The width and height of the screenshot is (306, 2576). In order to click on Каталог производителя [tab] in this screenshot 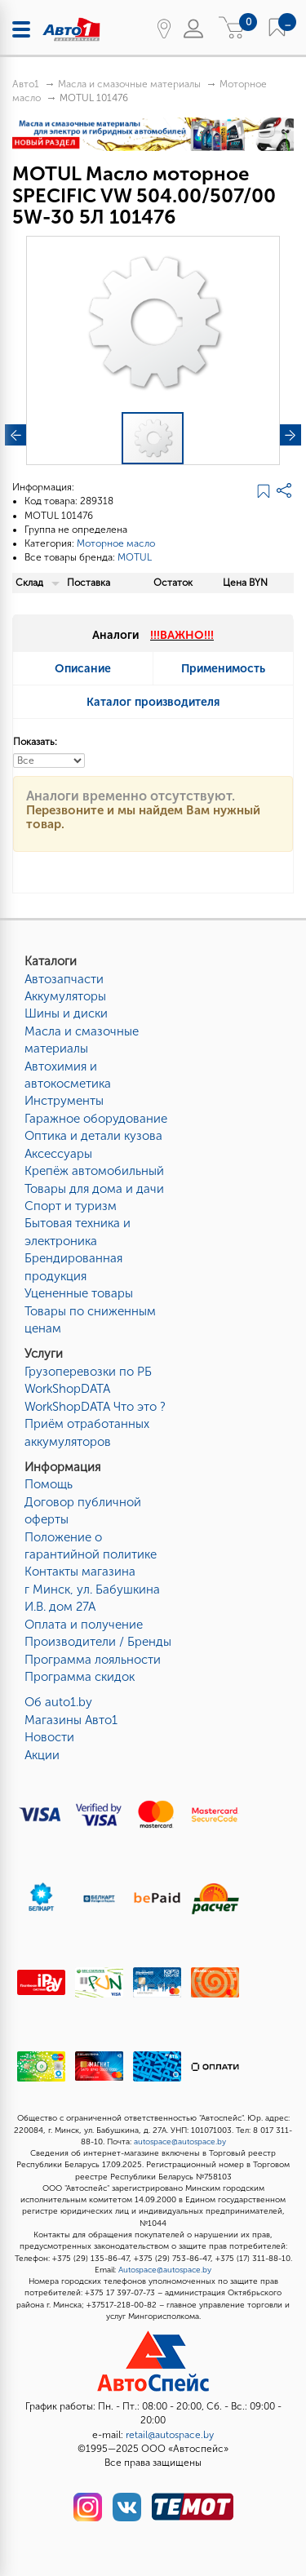, I will do `click(153, 702)`.